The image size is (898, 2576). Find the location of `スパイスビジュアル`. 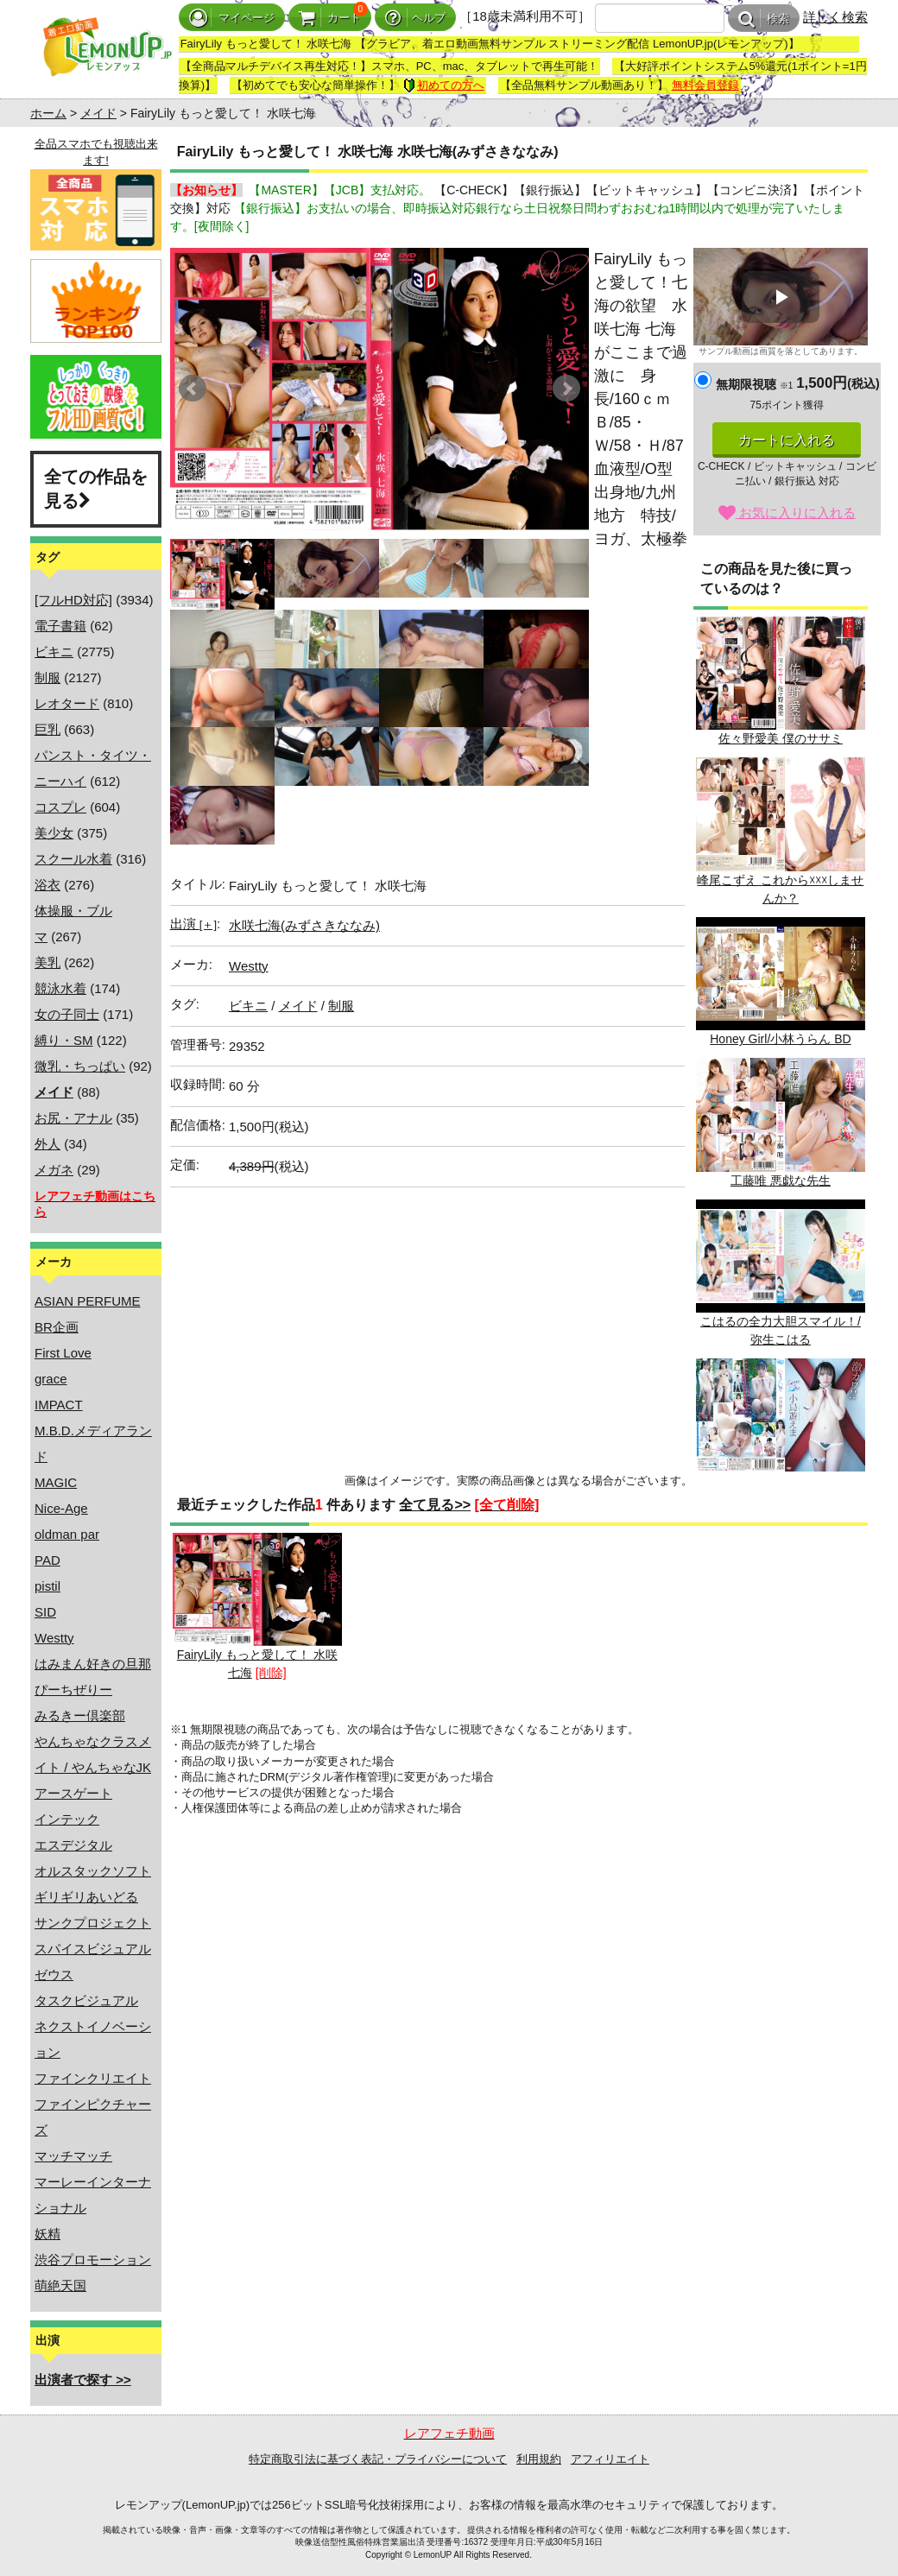

スパイスビジュアル is located at coordinates (93, 1948).